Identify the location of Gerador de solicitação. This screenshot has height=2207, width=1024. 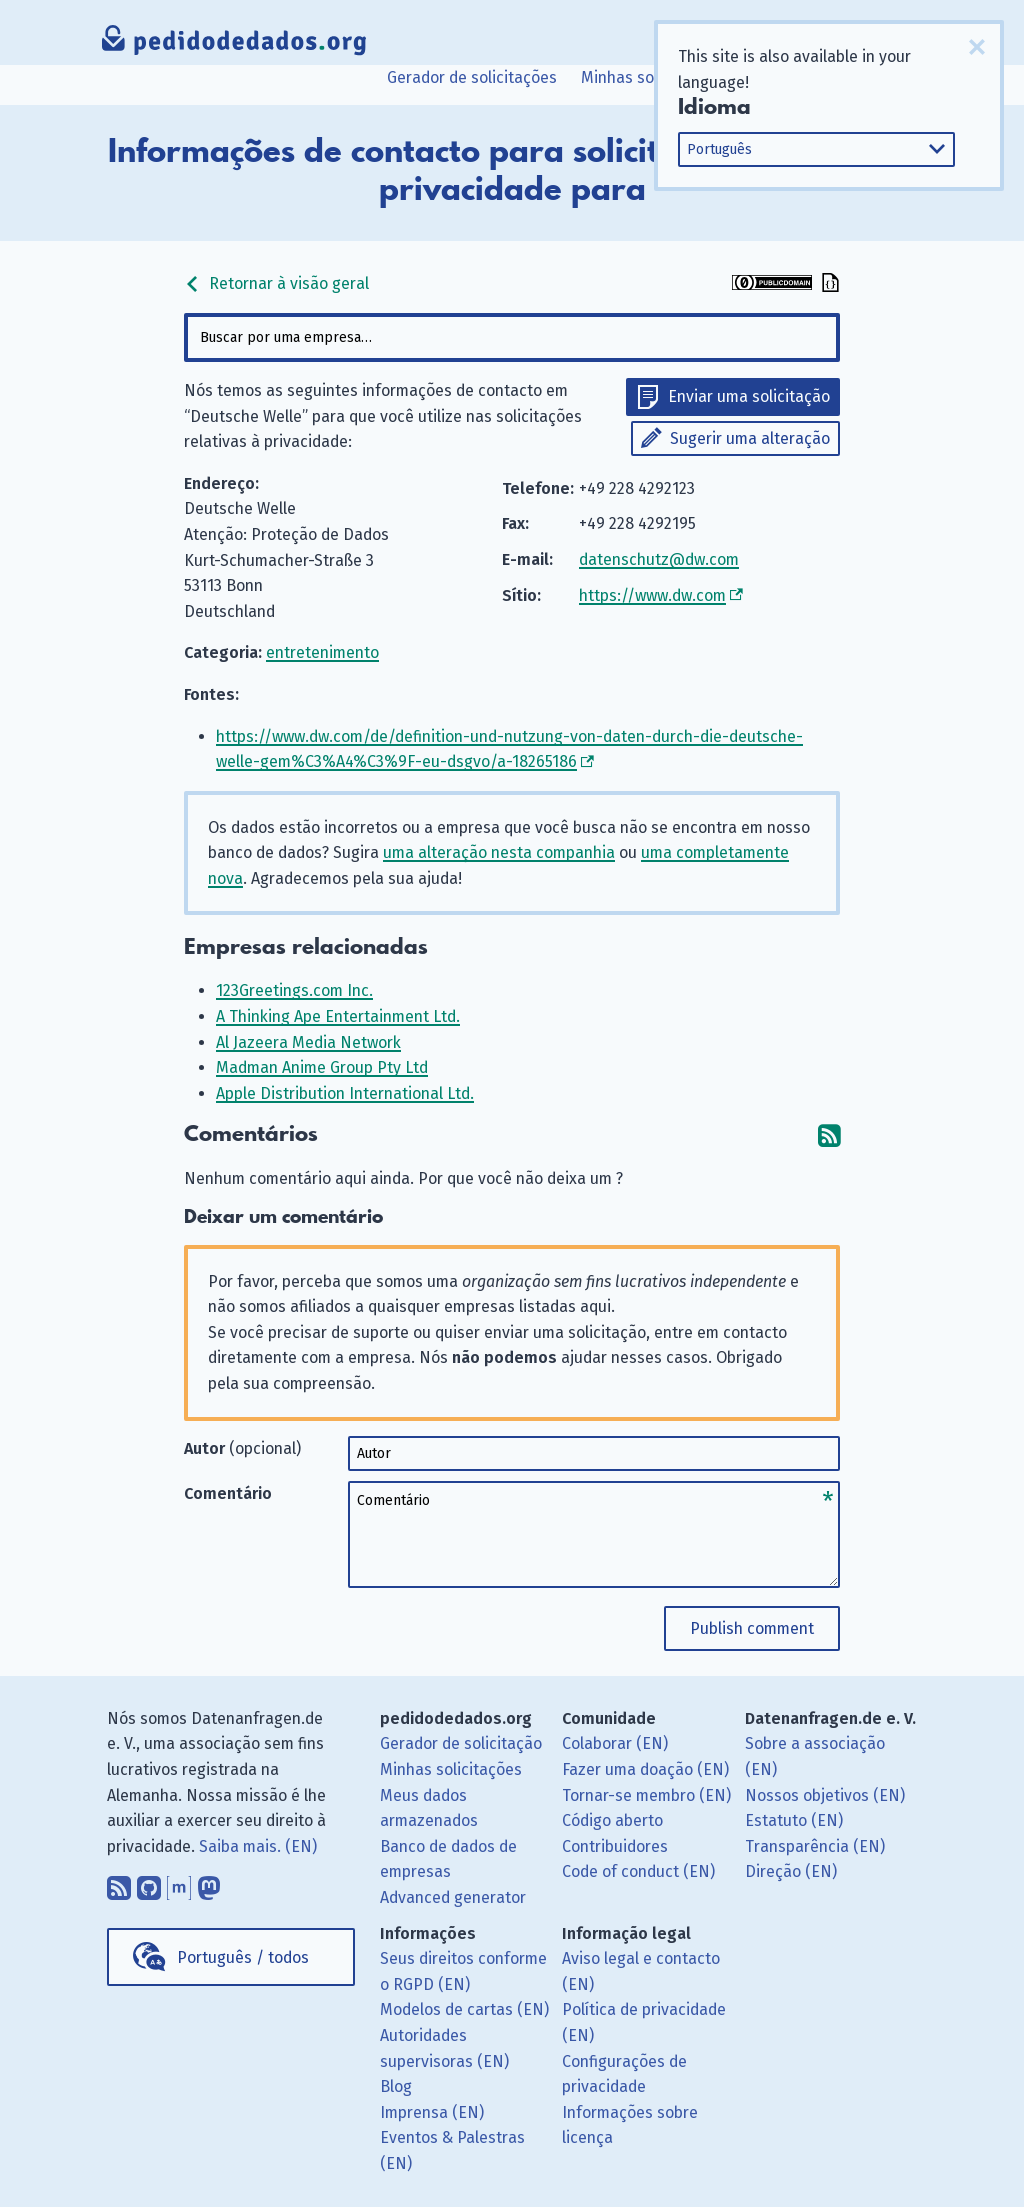
(461, 1743).